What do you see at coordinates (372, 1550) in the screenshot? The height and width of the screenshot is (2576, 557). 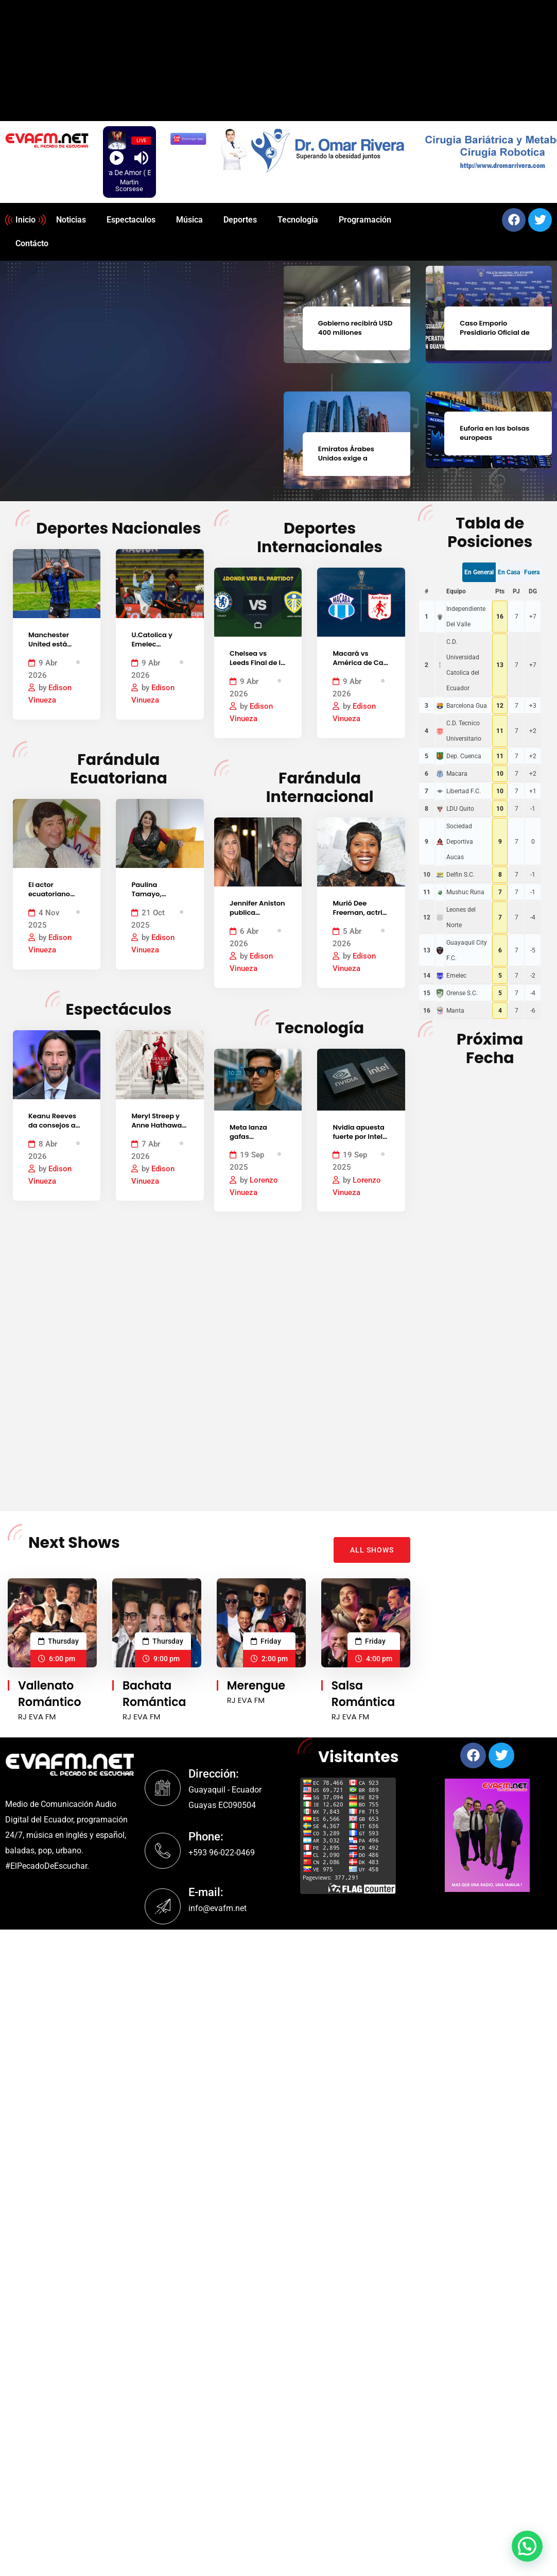 I see `ALL SHOWS` at bounding box center [372, 1550].